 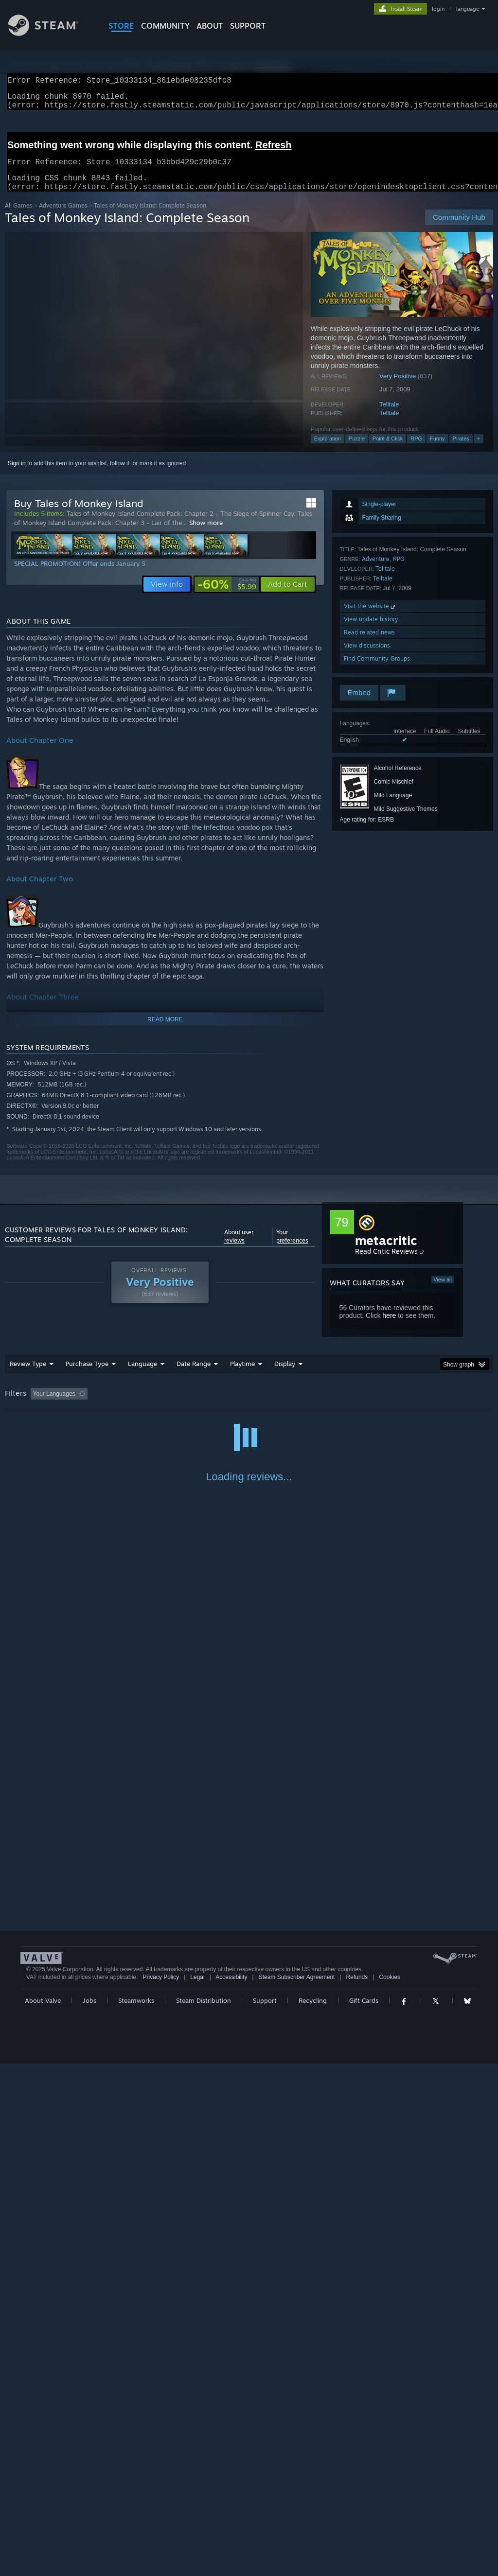 I want to click on Steamworks, so click(x=136, y=2513).